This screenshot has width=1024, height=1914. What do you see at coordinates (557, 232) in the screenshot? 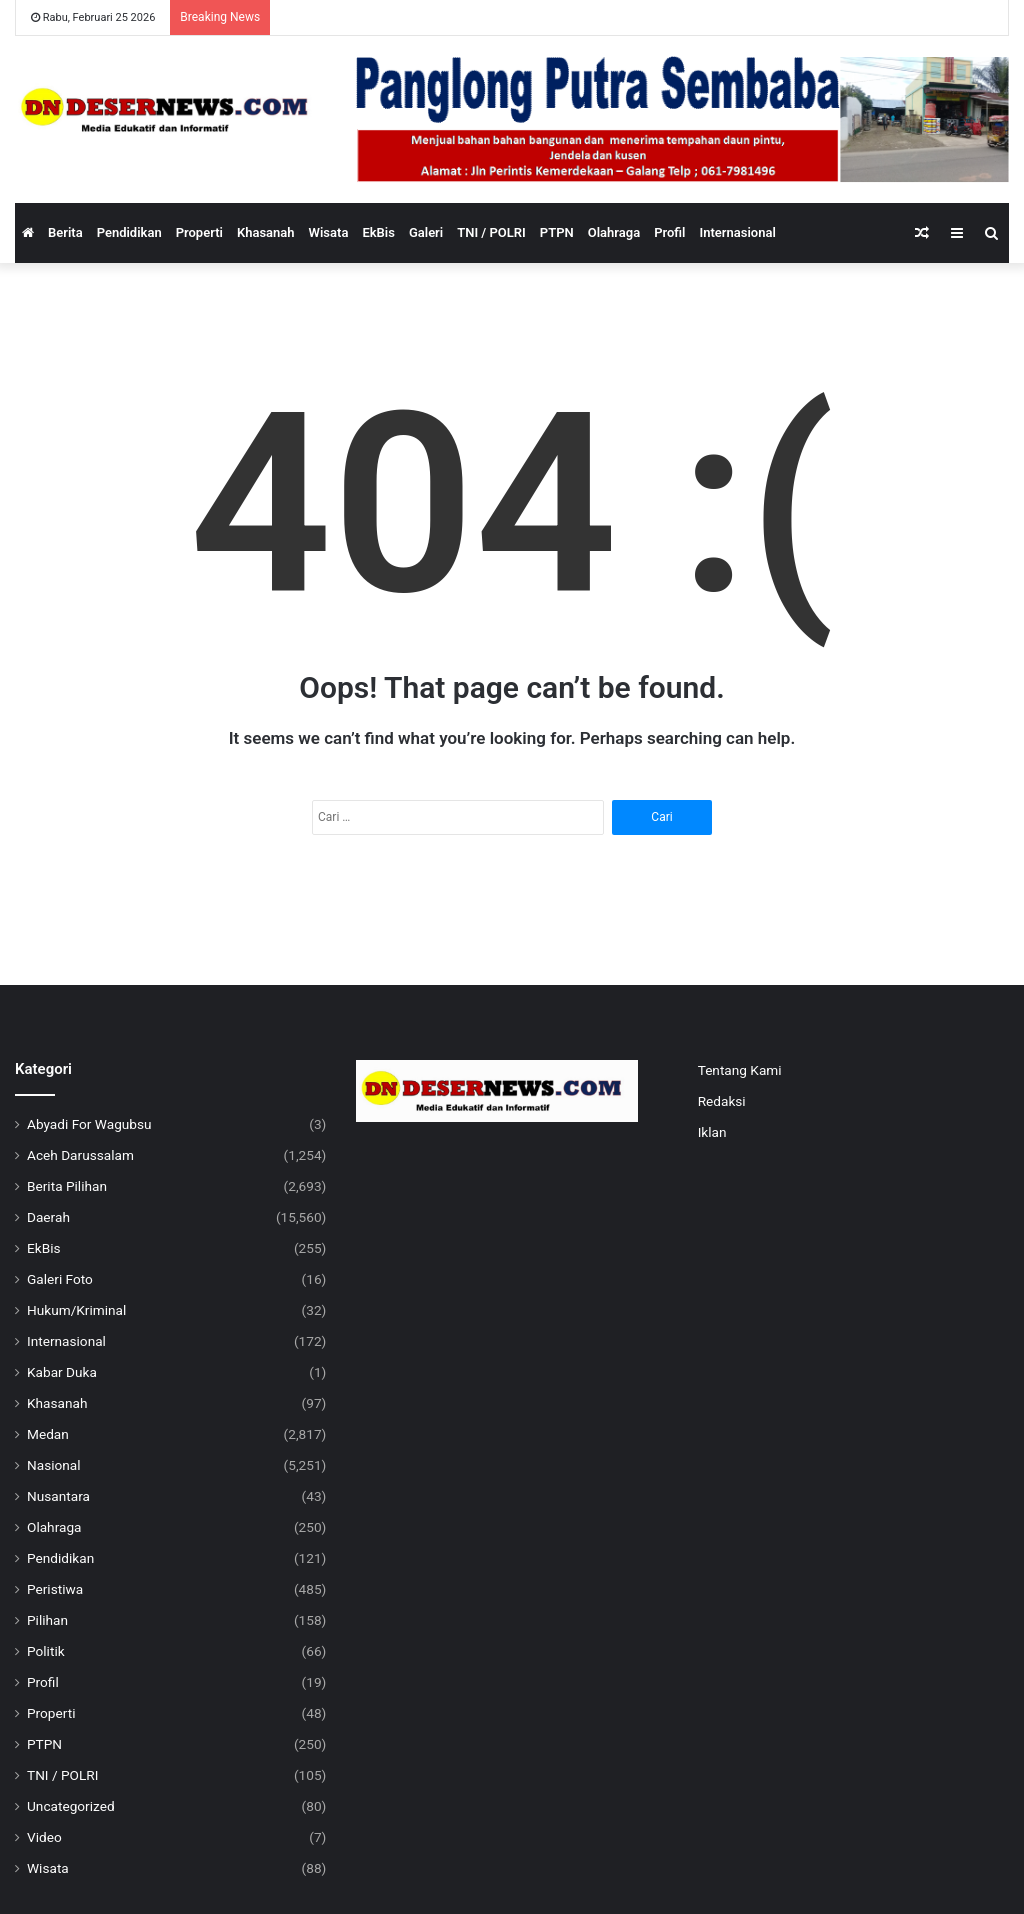
I see `PTPN` at bounding box center [557, 232].